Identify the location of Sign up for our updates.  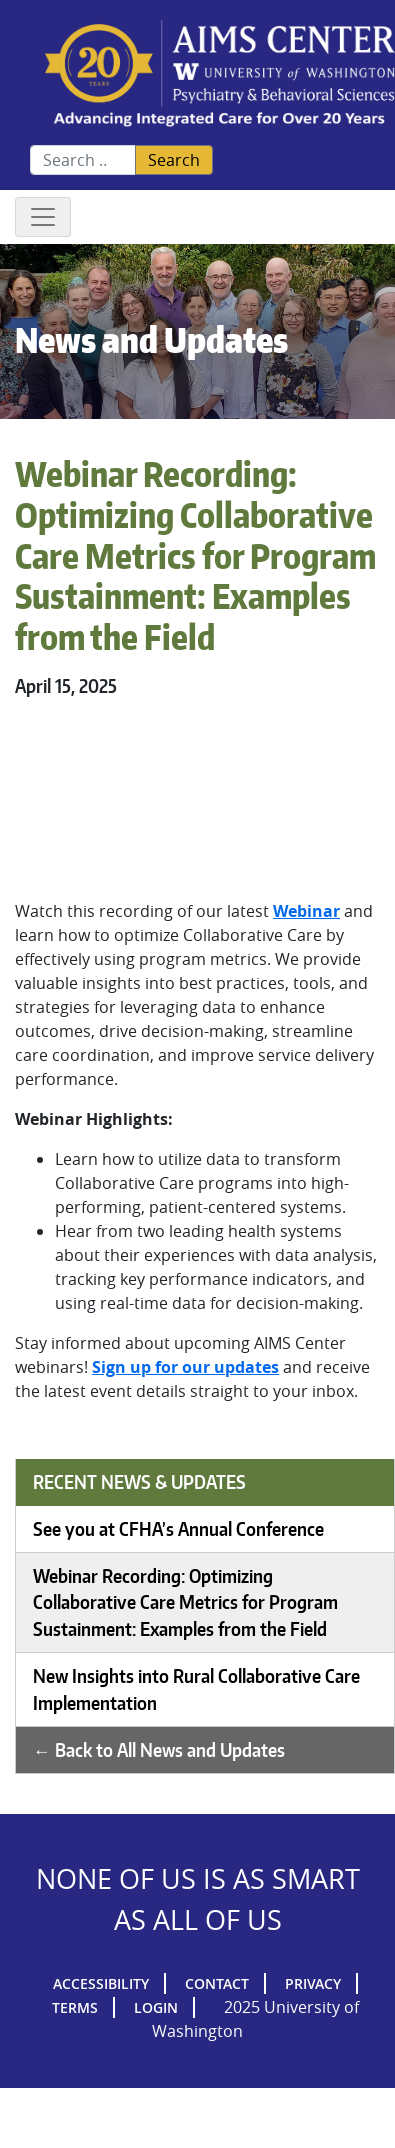
(185, 1367).